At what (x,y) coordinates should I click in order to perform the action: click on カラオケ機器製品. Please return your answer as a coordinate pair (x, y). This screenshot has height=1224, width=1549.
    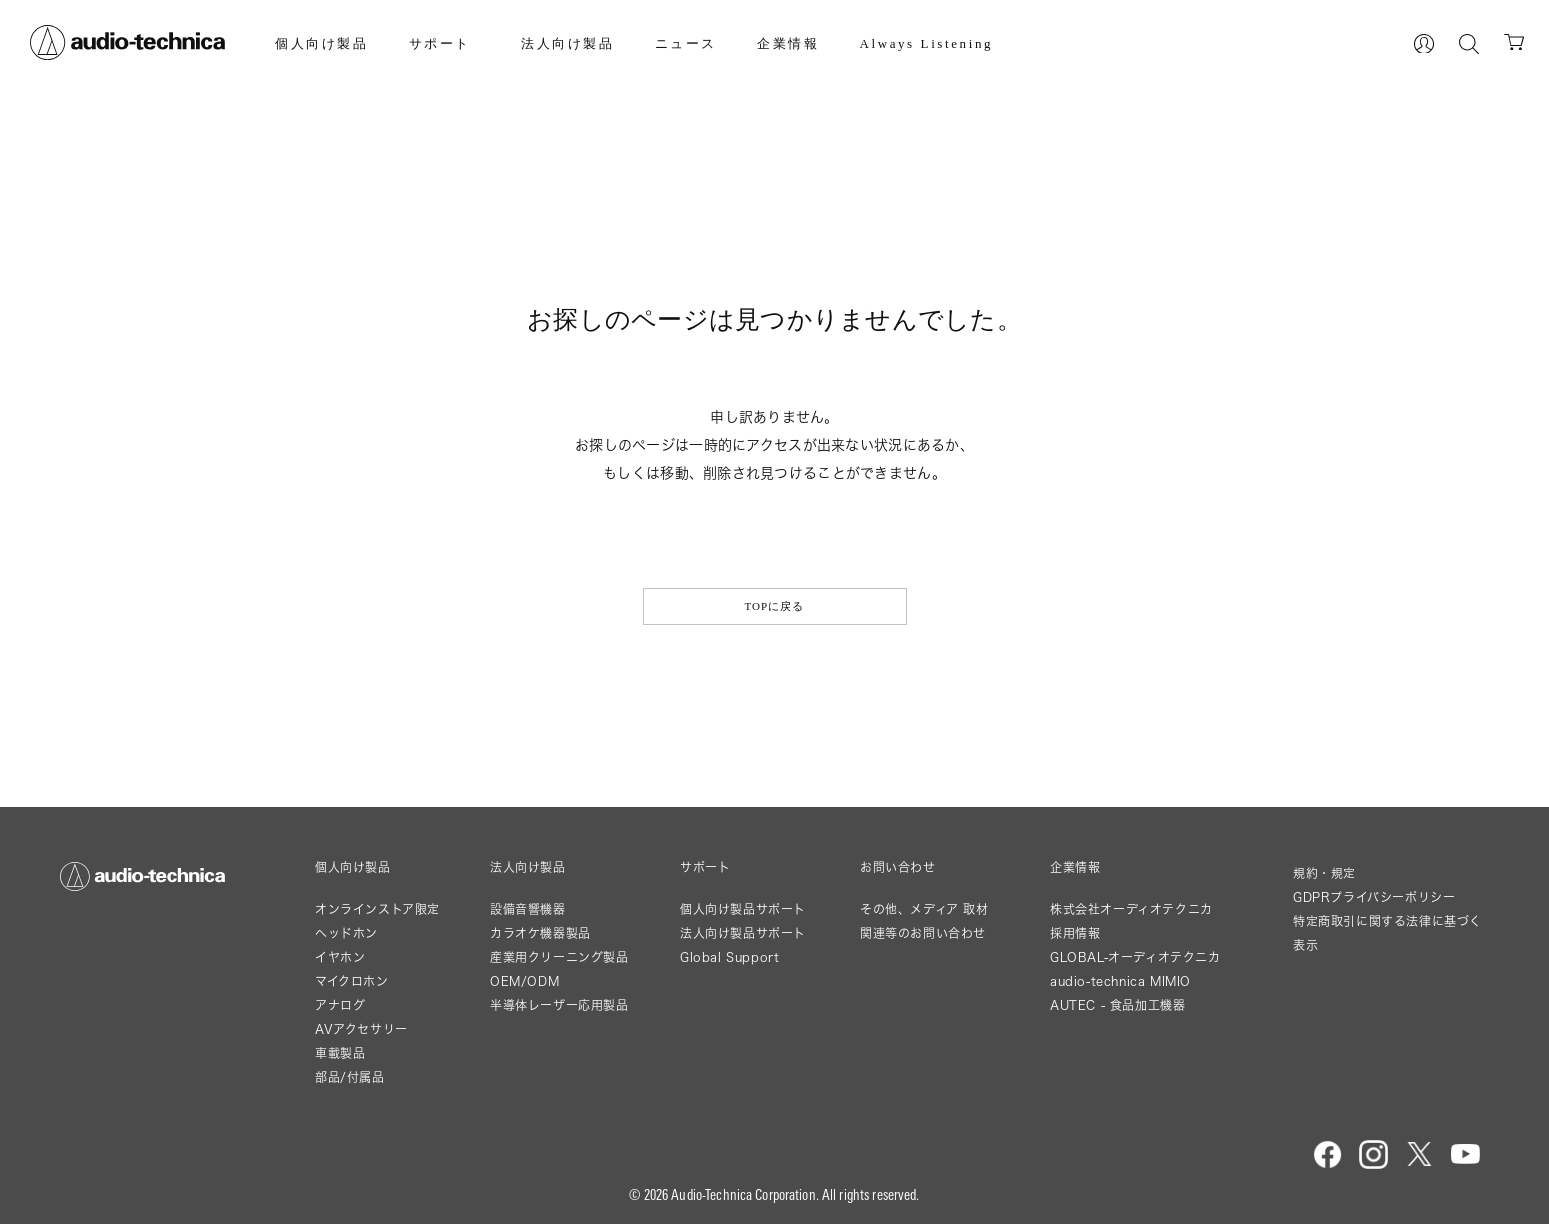
    Looking at the image, I should click on (540, 933).